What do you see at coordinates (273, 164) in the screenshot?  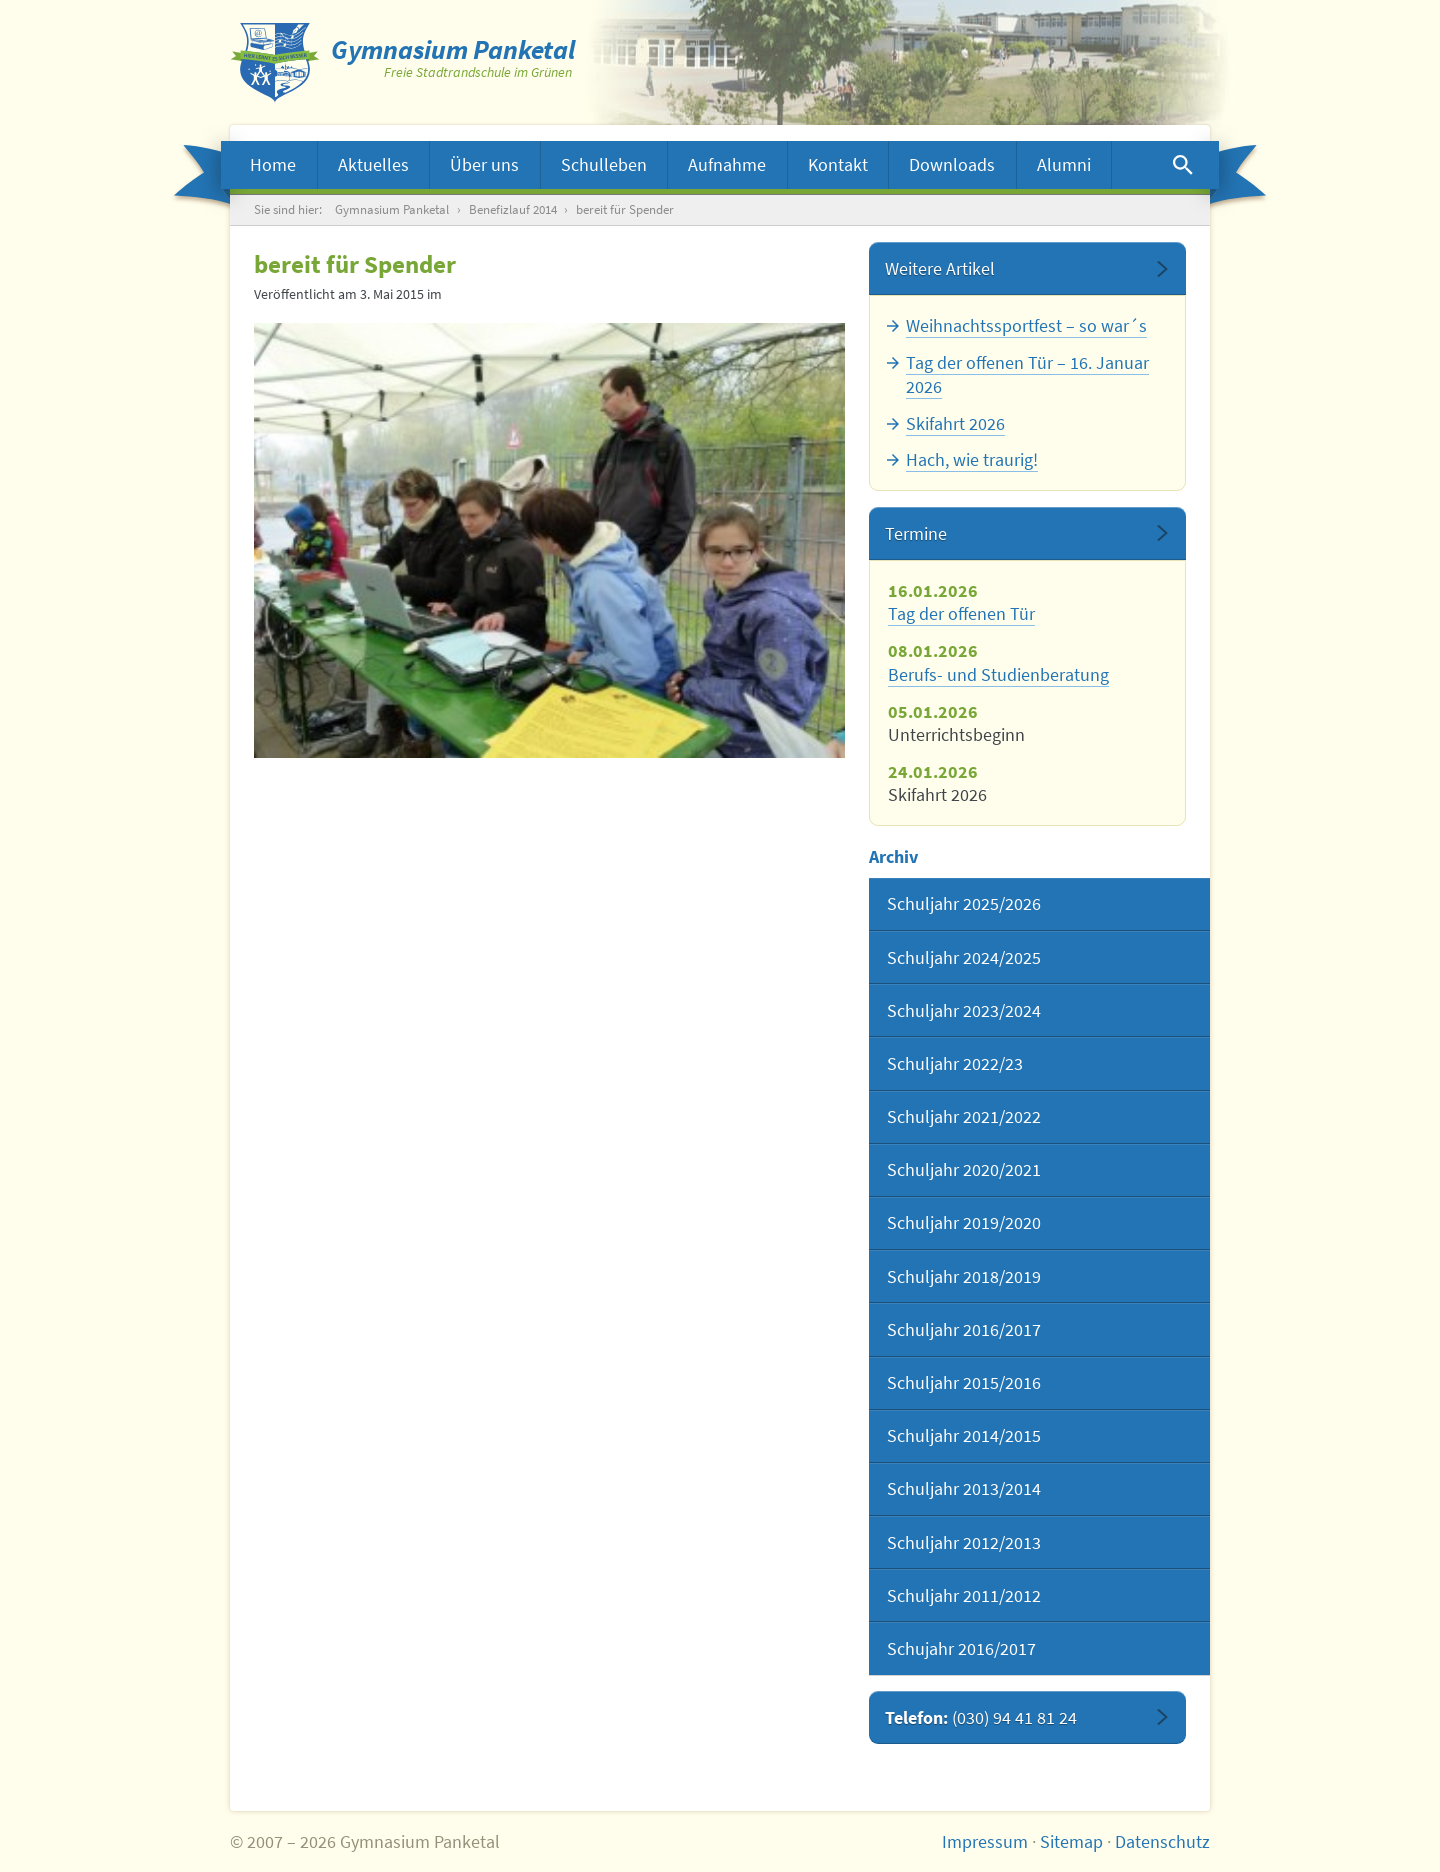 I see `Home` at bounding box center [273, 164].